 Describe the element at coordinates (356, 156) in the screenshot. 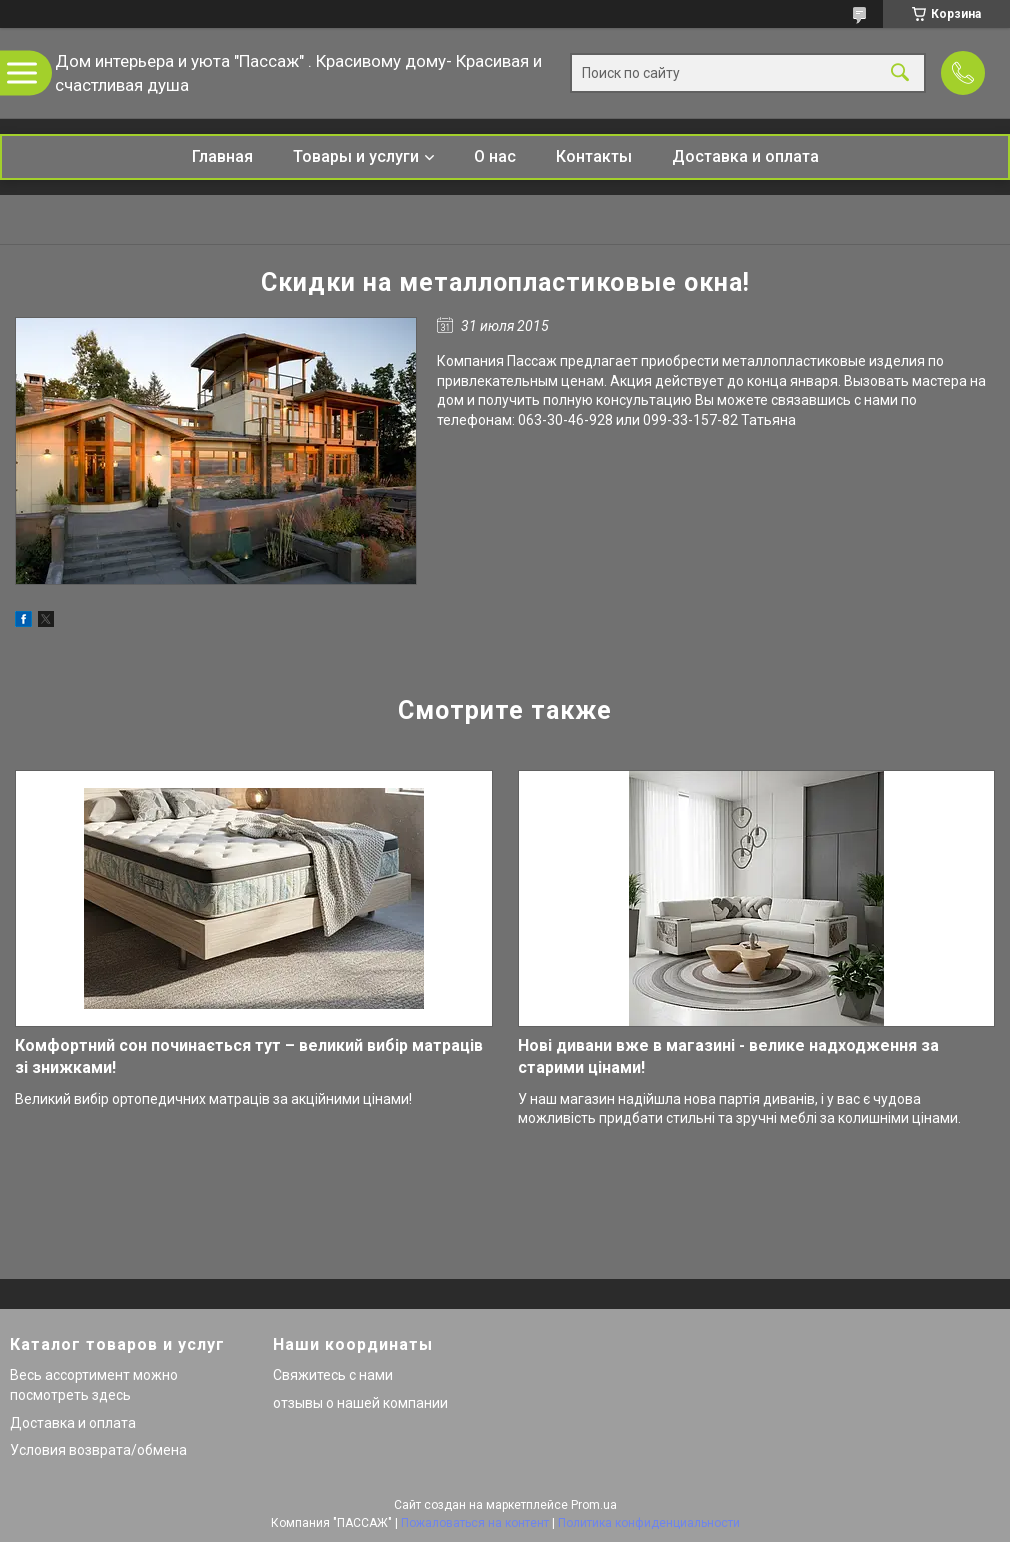

I see `Товары и услуги` at that location.